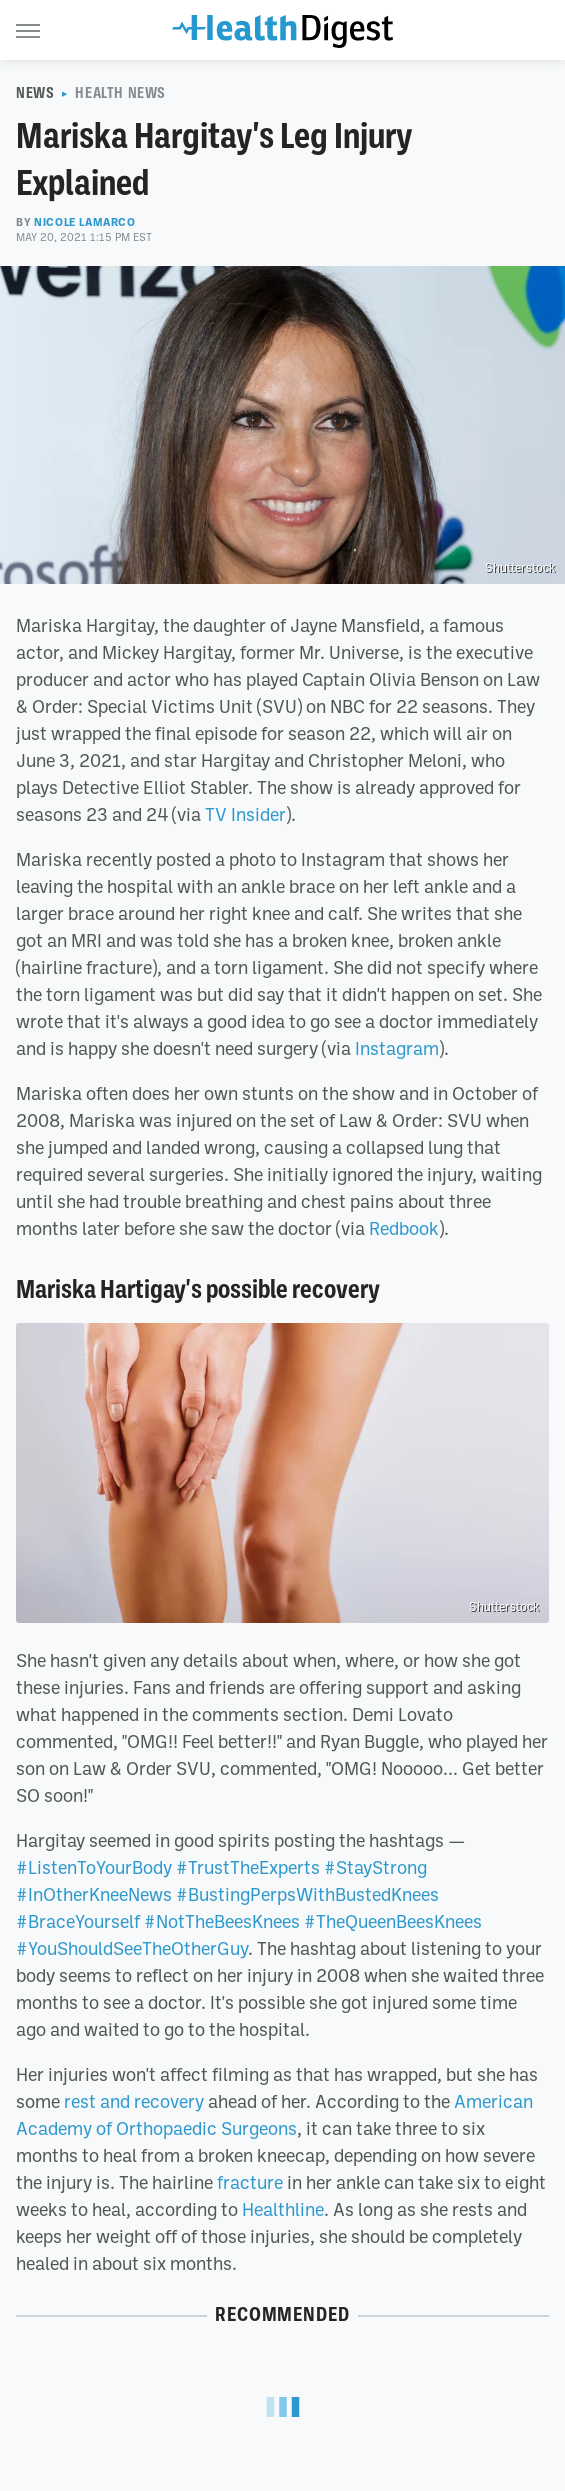 The height and width of the screenshot is (2491, 565). Describe the element at coordinates (84, 222) in the screenshot. I see `Nicole LaMarco` at that location.